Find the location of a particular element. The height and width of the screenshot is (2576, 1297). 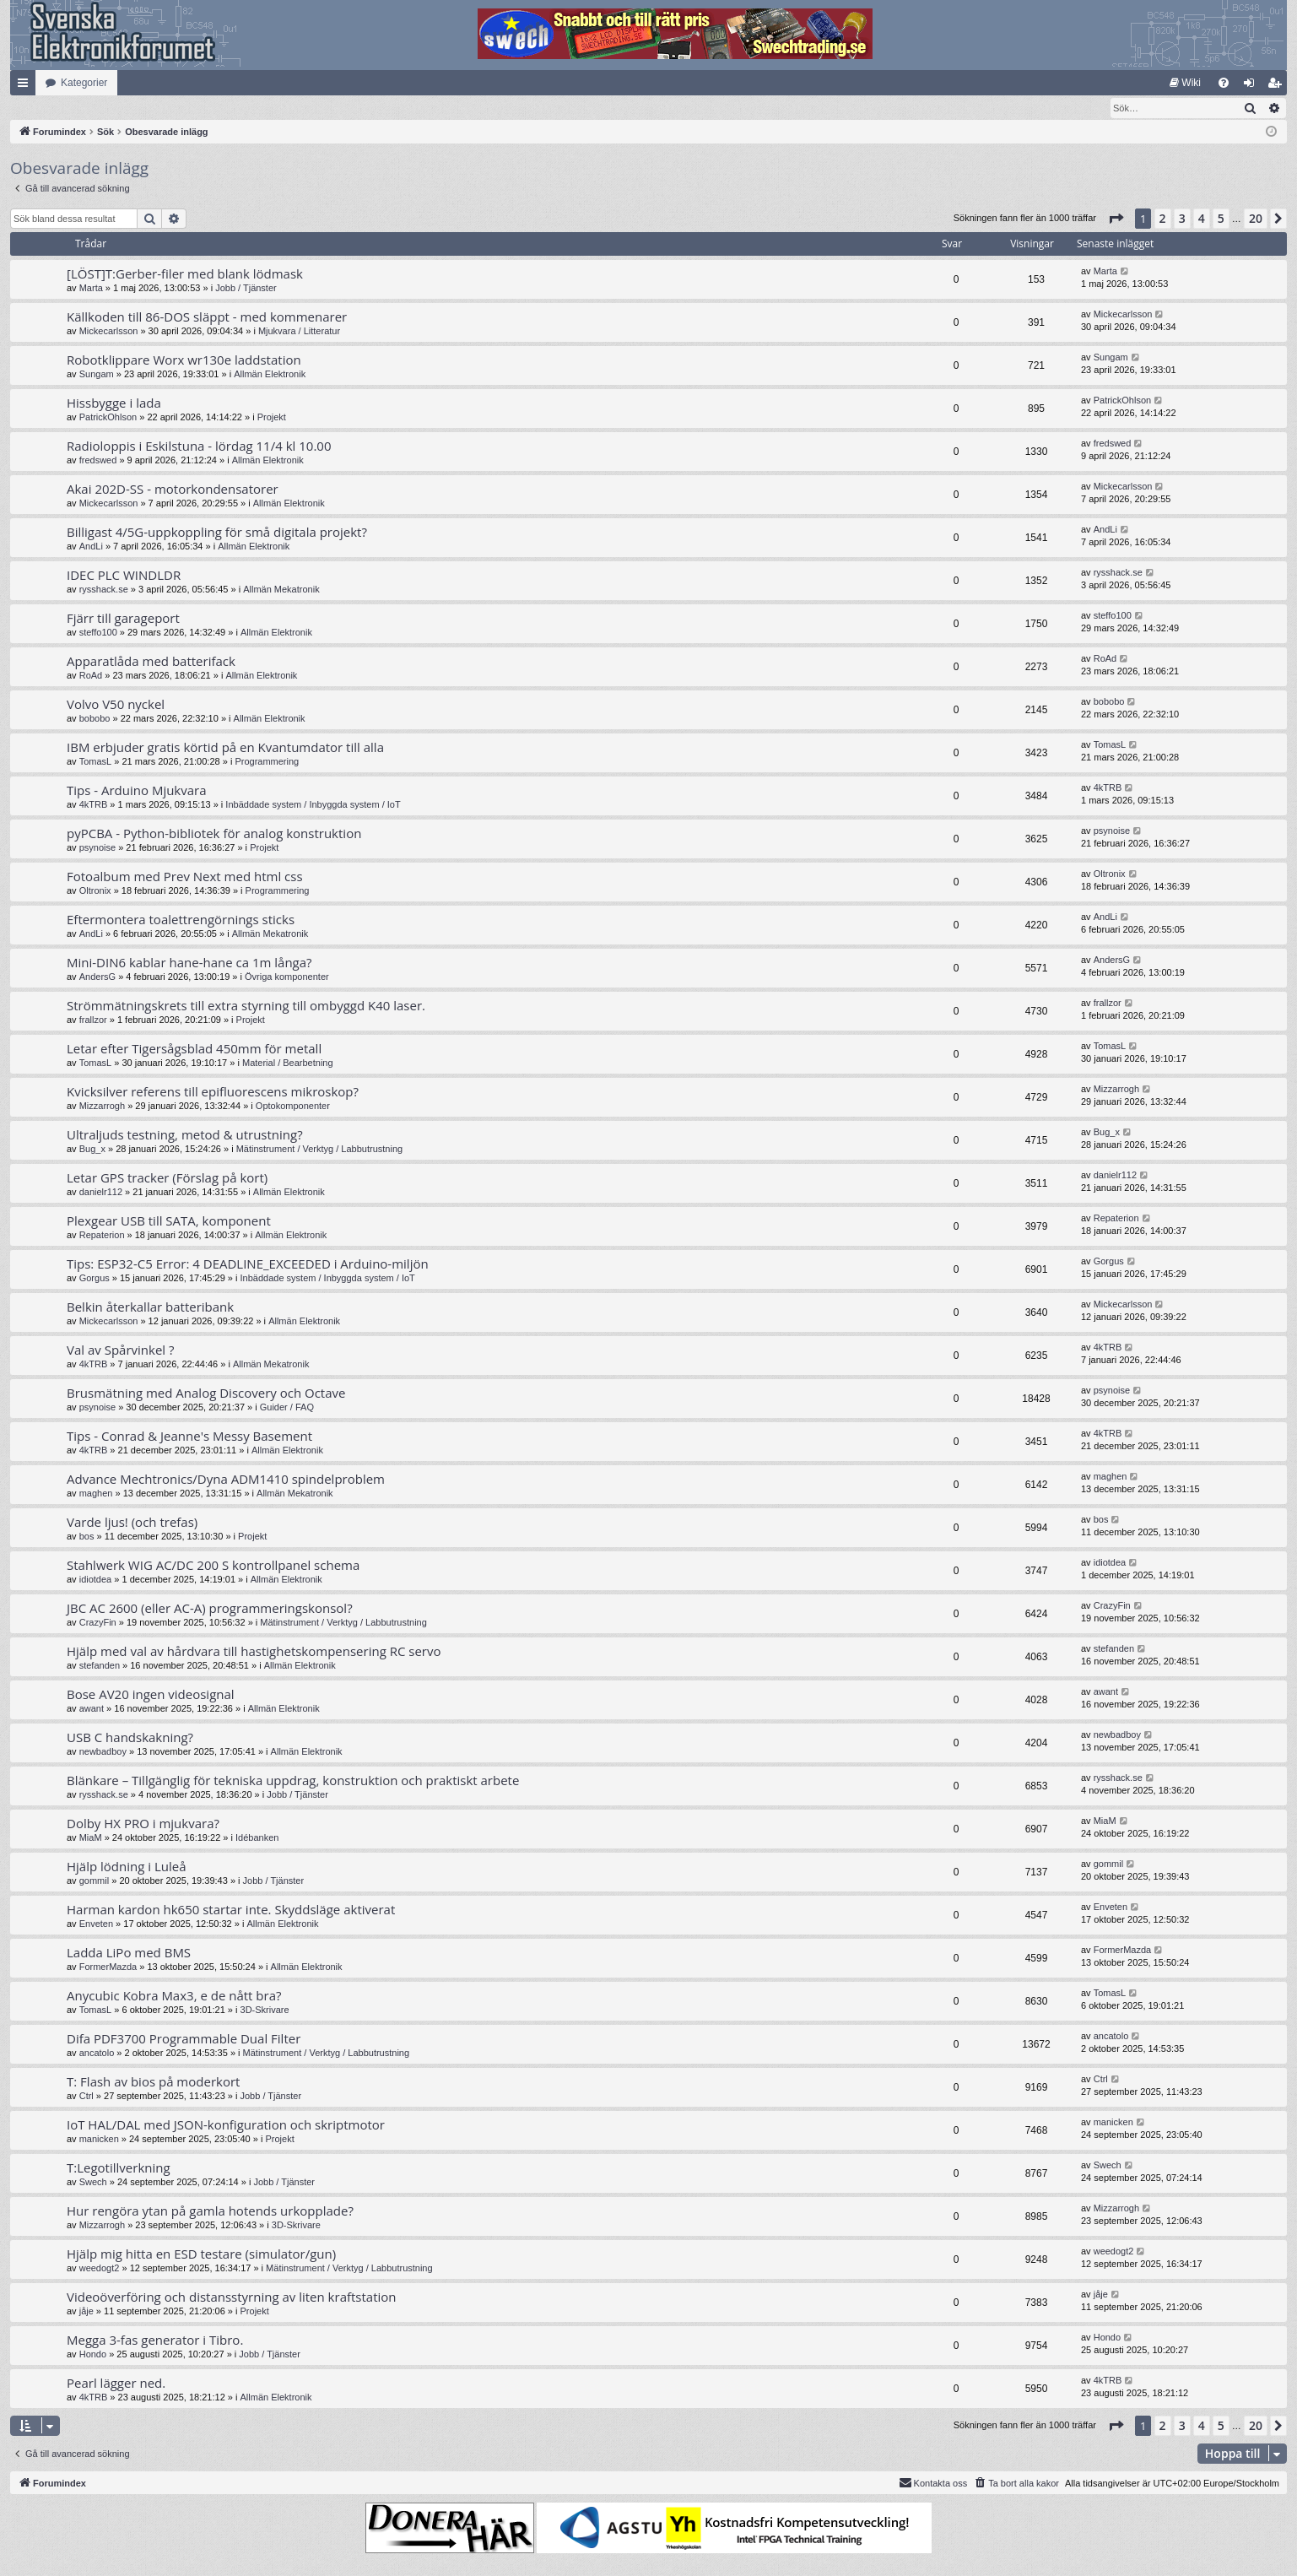

Allmän Mekatronik is located at coordinates (281, 590).